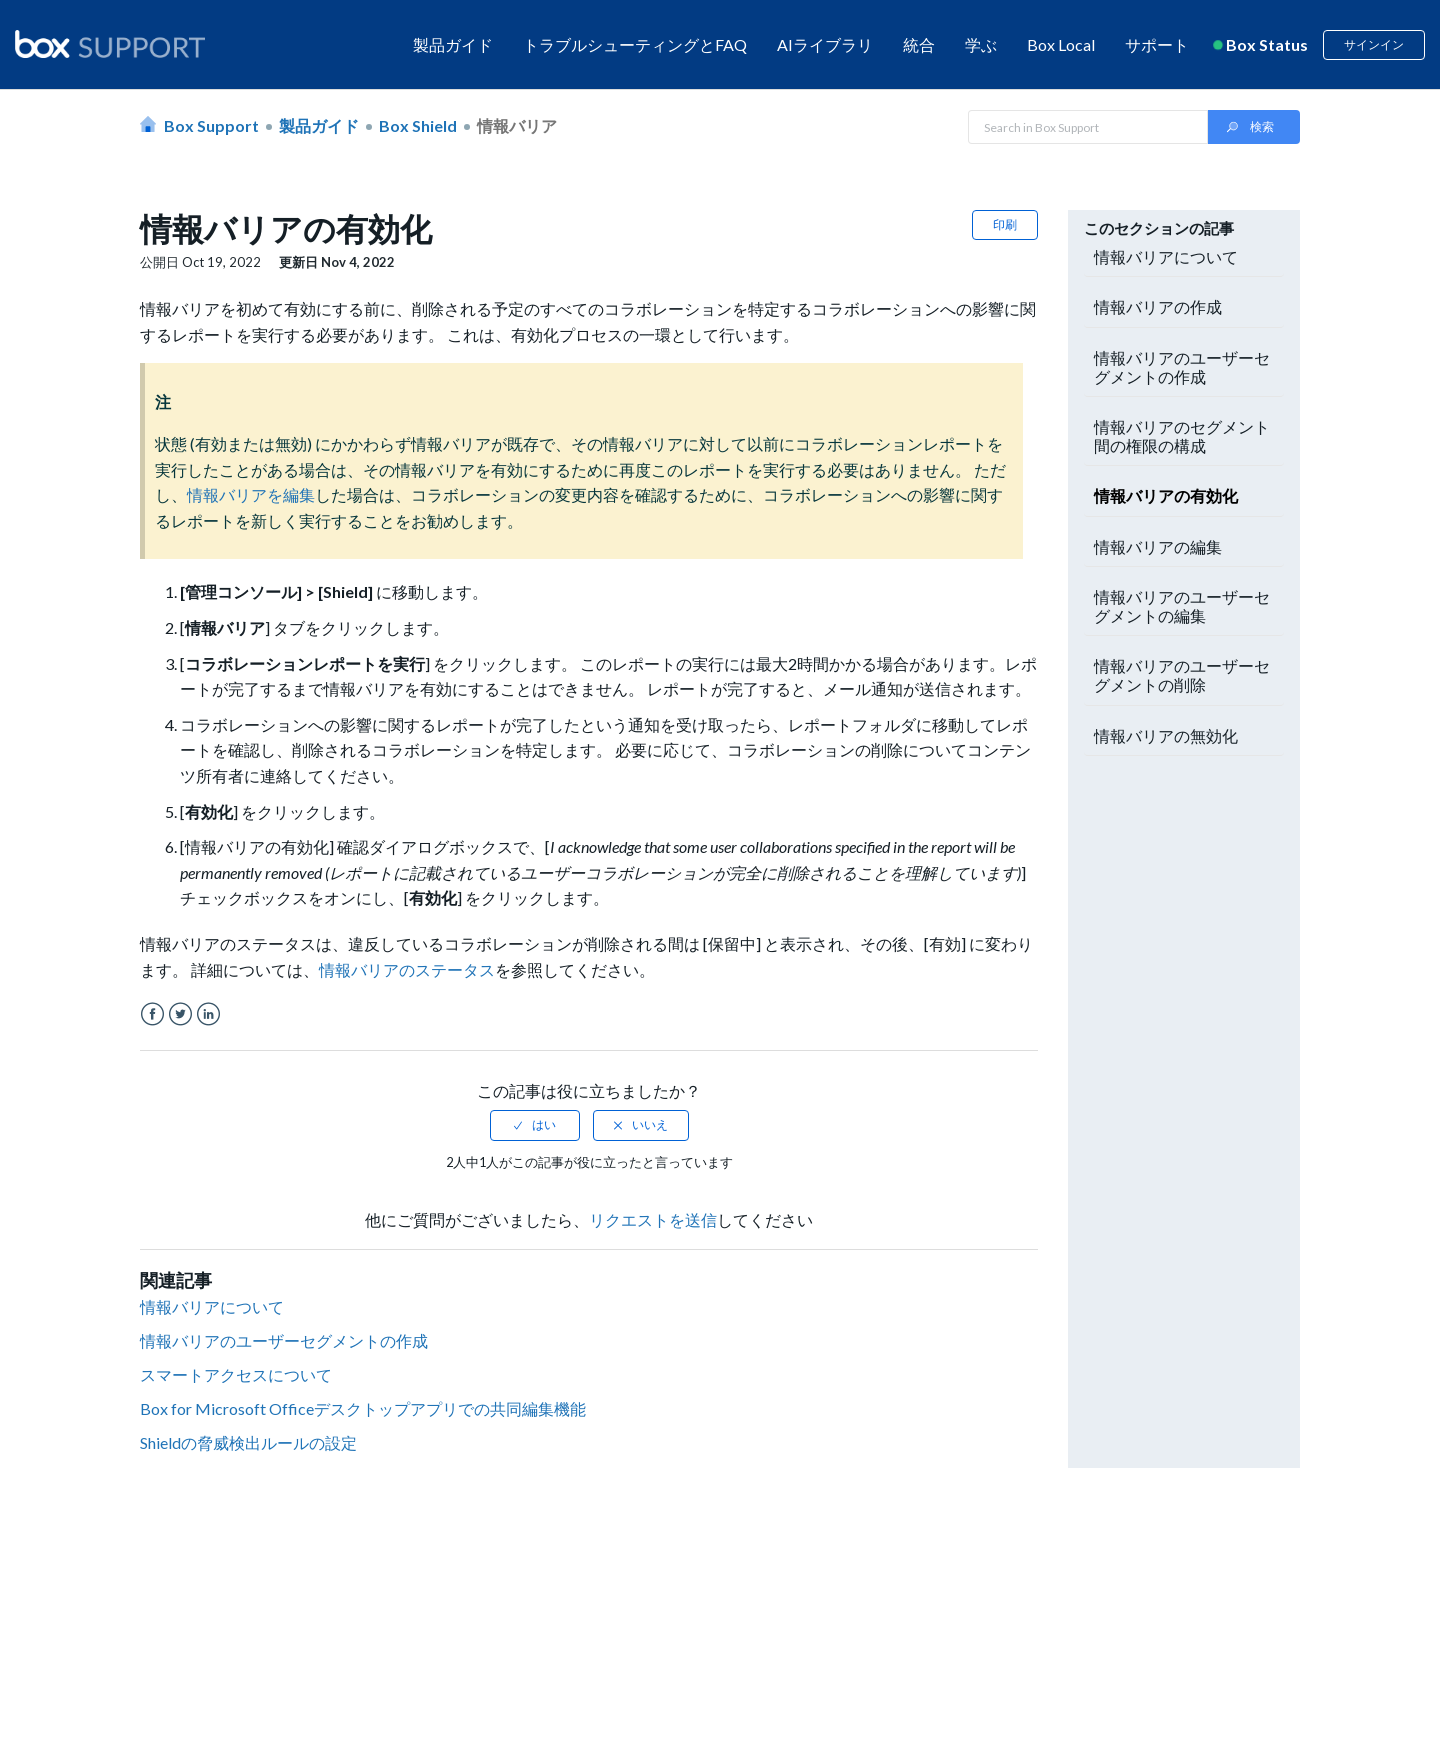  Describe the element at coordinates (1157, 44) in the screenshot. I see `サポート` at that location.